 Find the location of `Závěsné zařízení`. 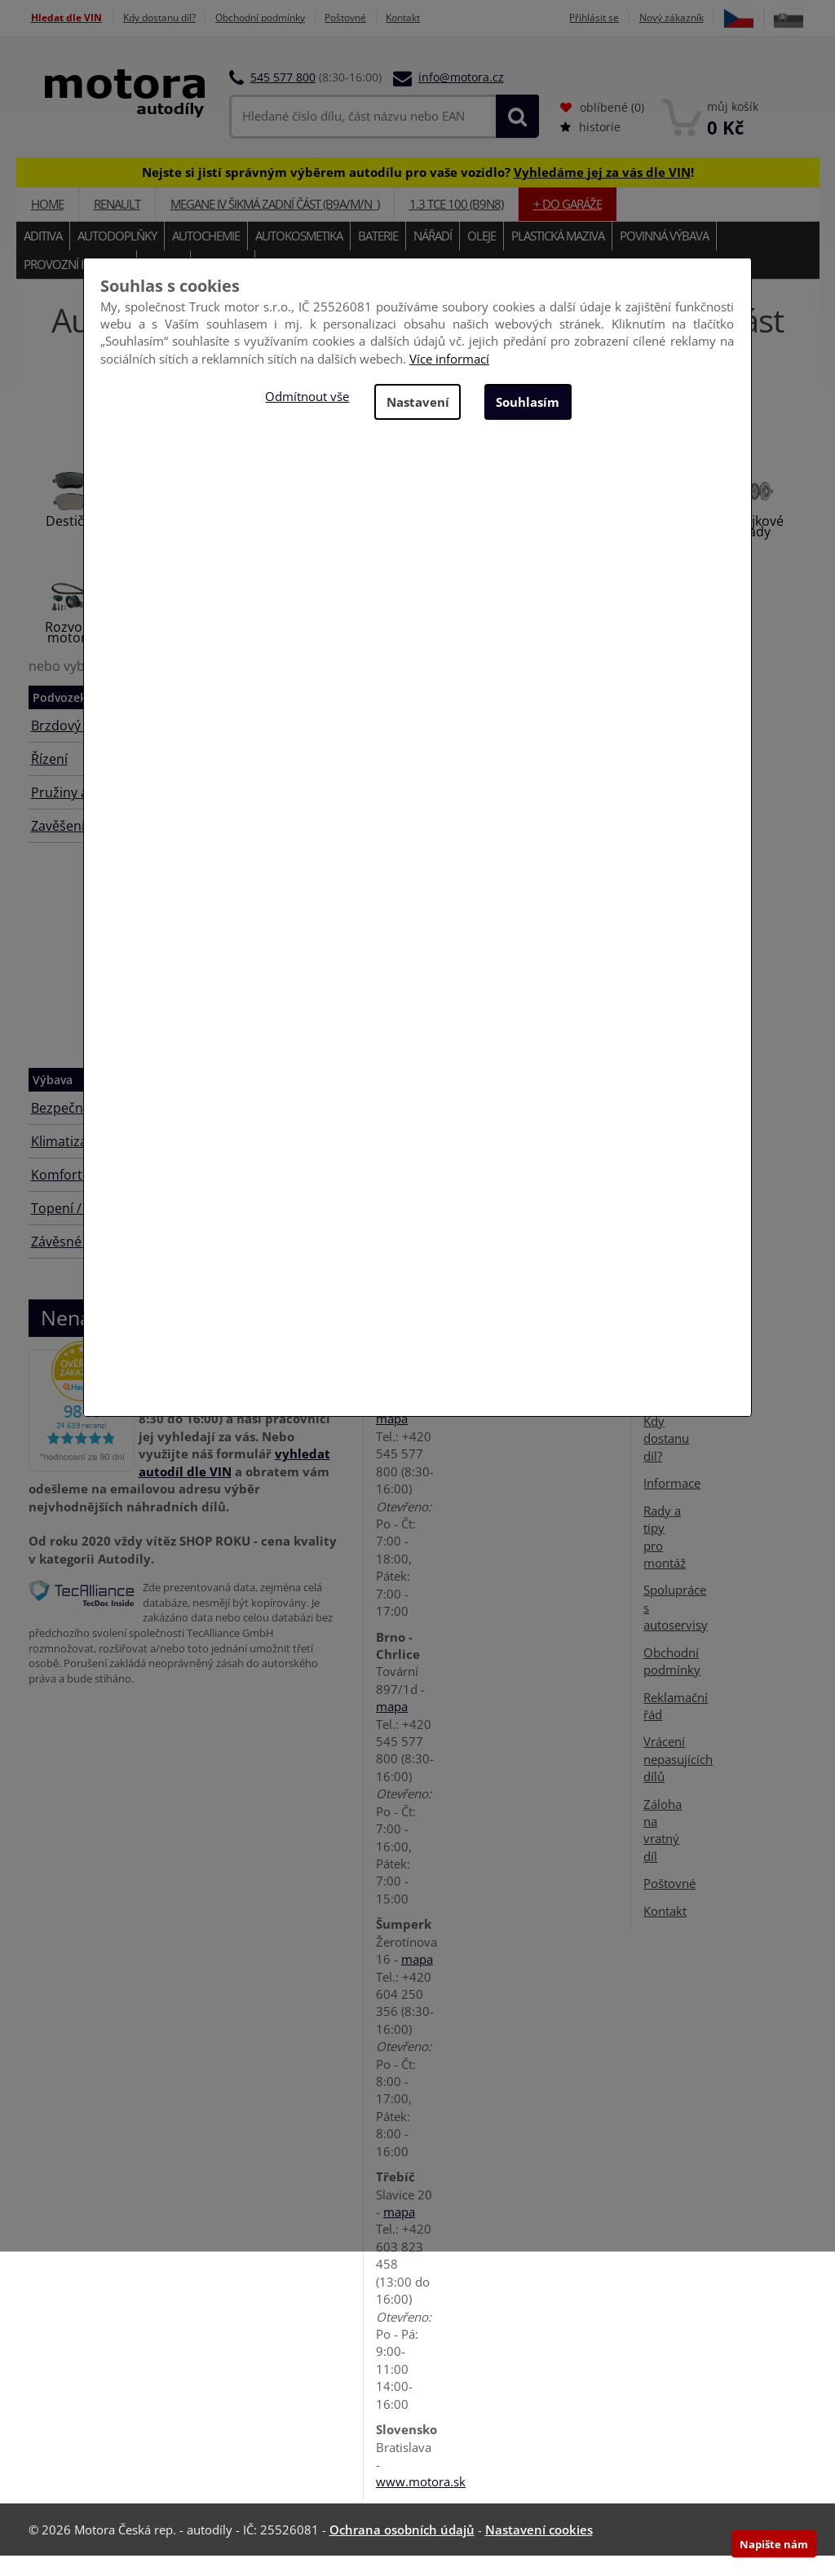

Závěsné zařízení is located at coordinates (82, 1262).